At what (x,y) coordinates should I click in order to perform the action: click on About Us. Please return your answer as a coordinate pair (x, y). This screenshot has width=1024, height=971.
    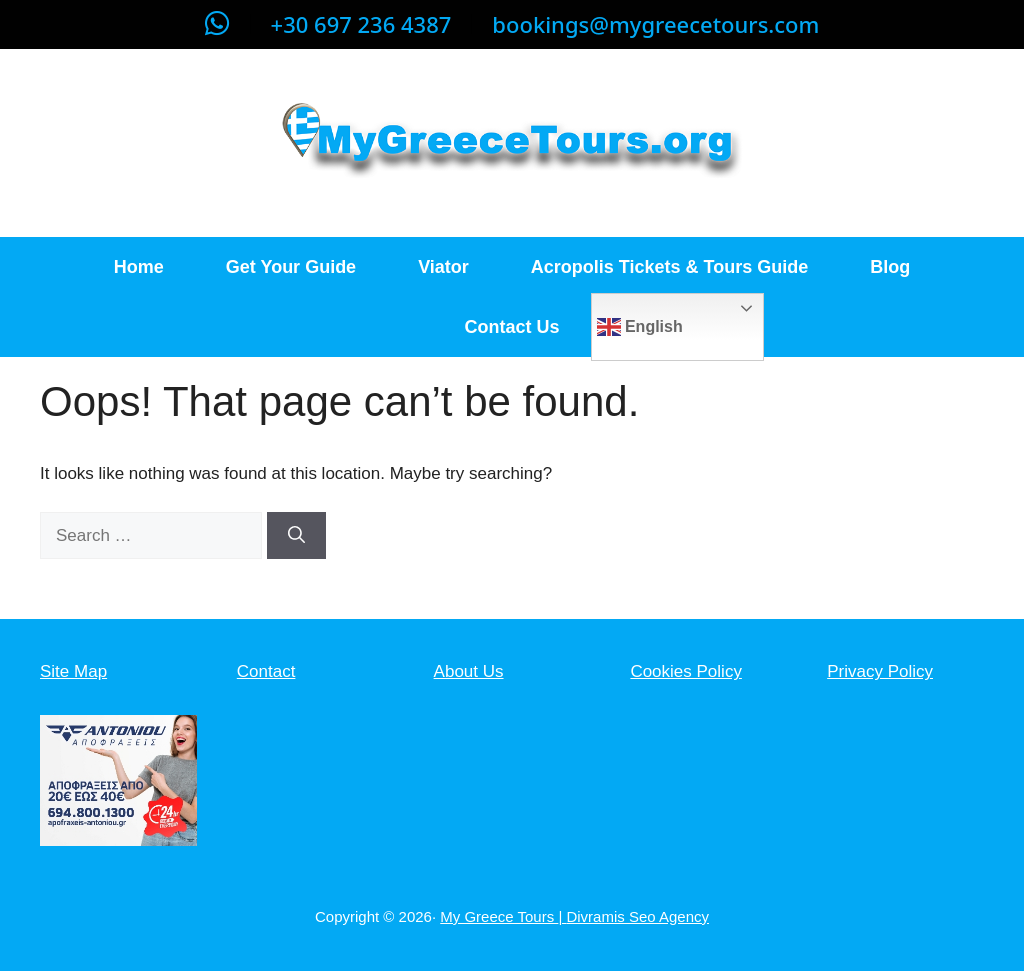
    Looking at the image, I should click on (469, 671).